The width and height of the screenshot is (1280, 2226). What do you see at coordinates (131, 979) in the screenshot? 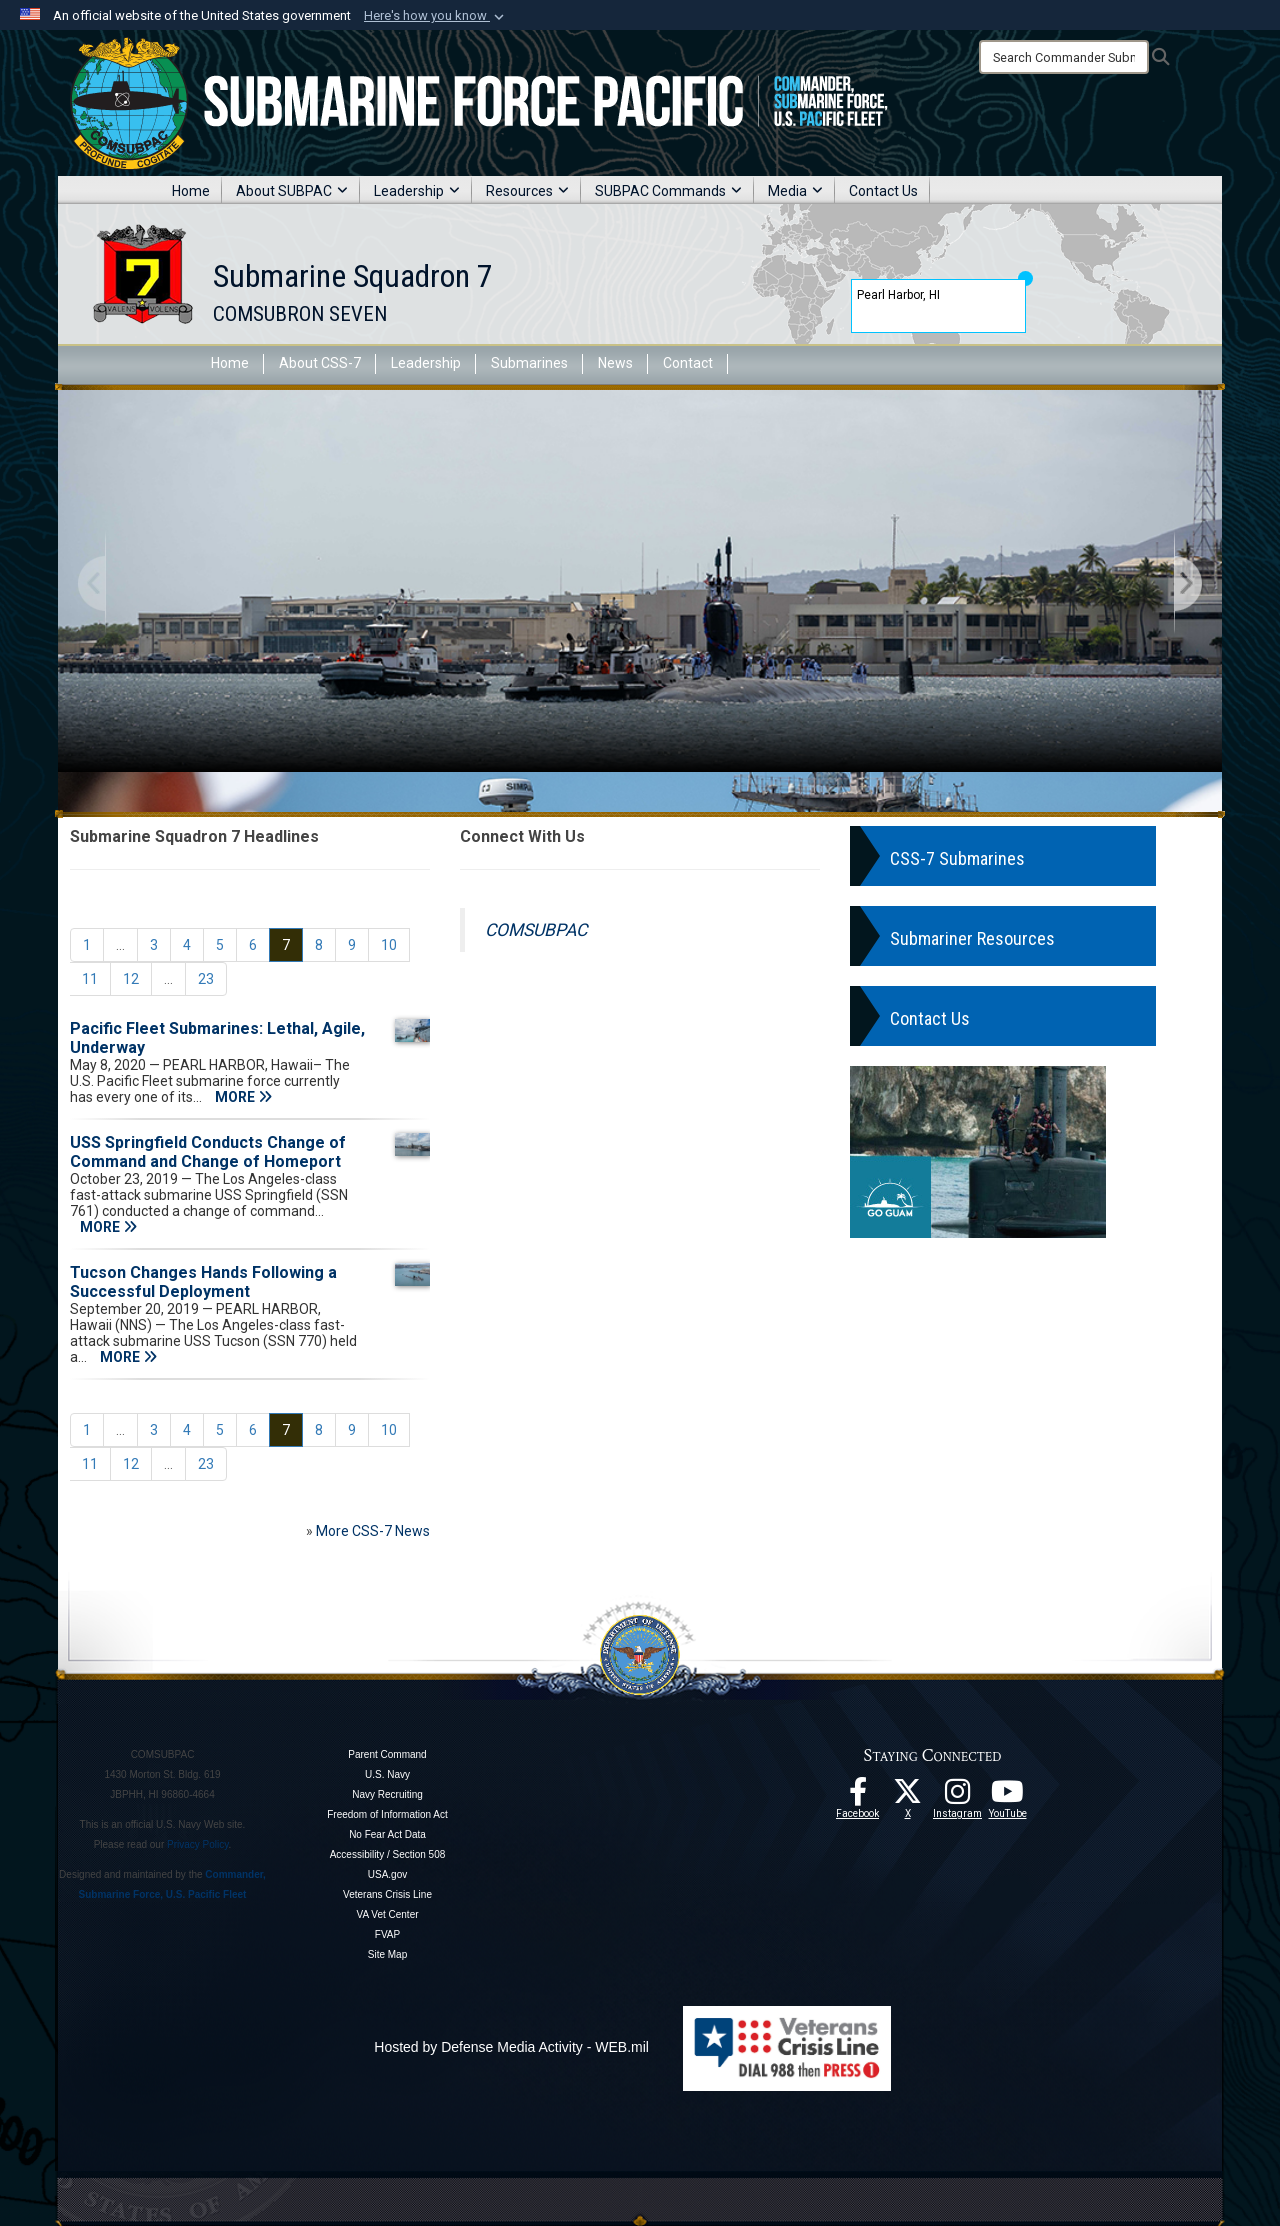
I see `[Go to Page 12]` at bounding box center [131, 979].